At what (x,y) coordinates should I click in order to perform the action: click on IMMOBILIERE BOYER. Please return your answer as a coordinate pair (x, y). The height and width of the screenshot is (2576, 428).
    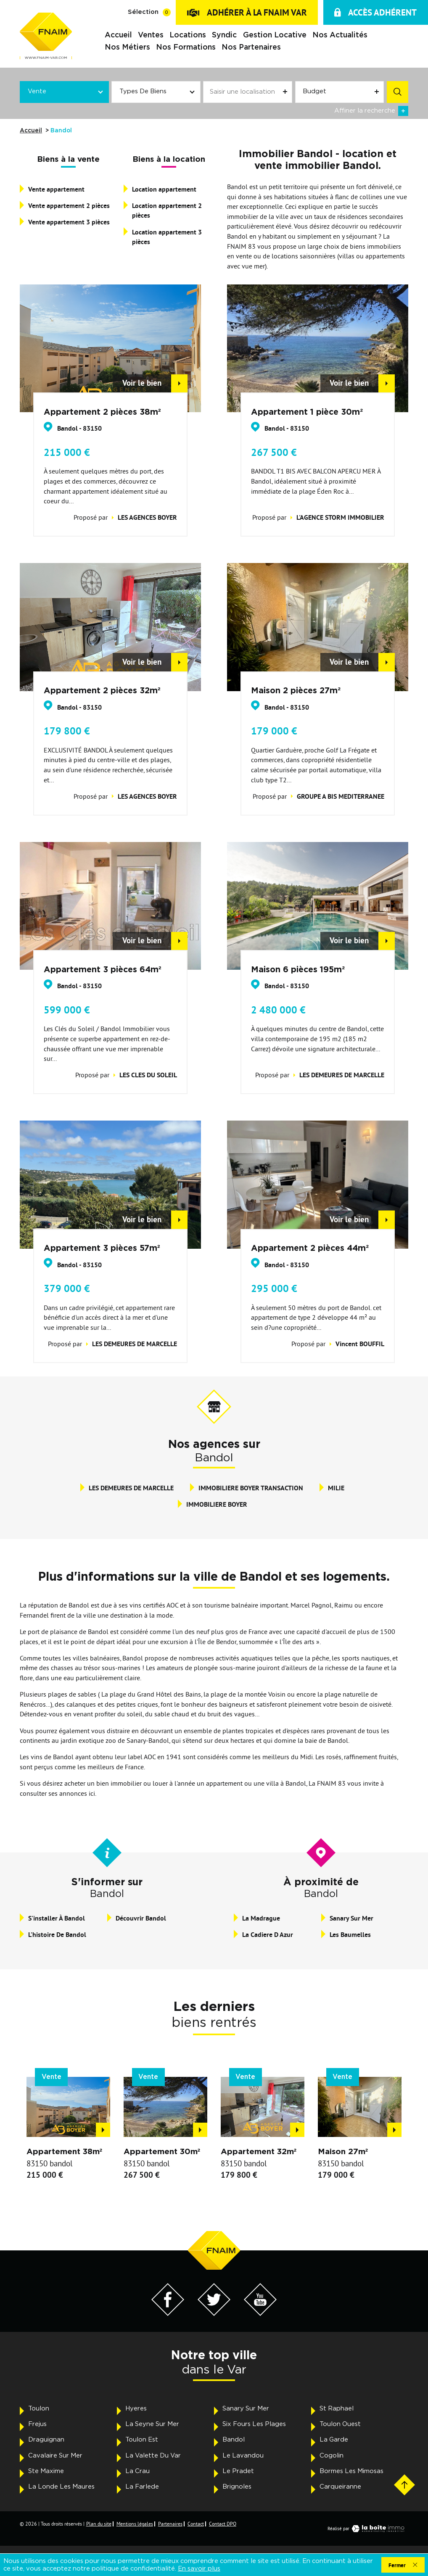
    Looking at the image, I should click on (216, 1504).